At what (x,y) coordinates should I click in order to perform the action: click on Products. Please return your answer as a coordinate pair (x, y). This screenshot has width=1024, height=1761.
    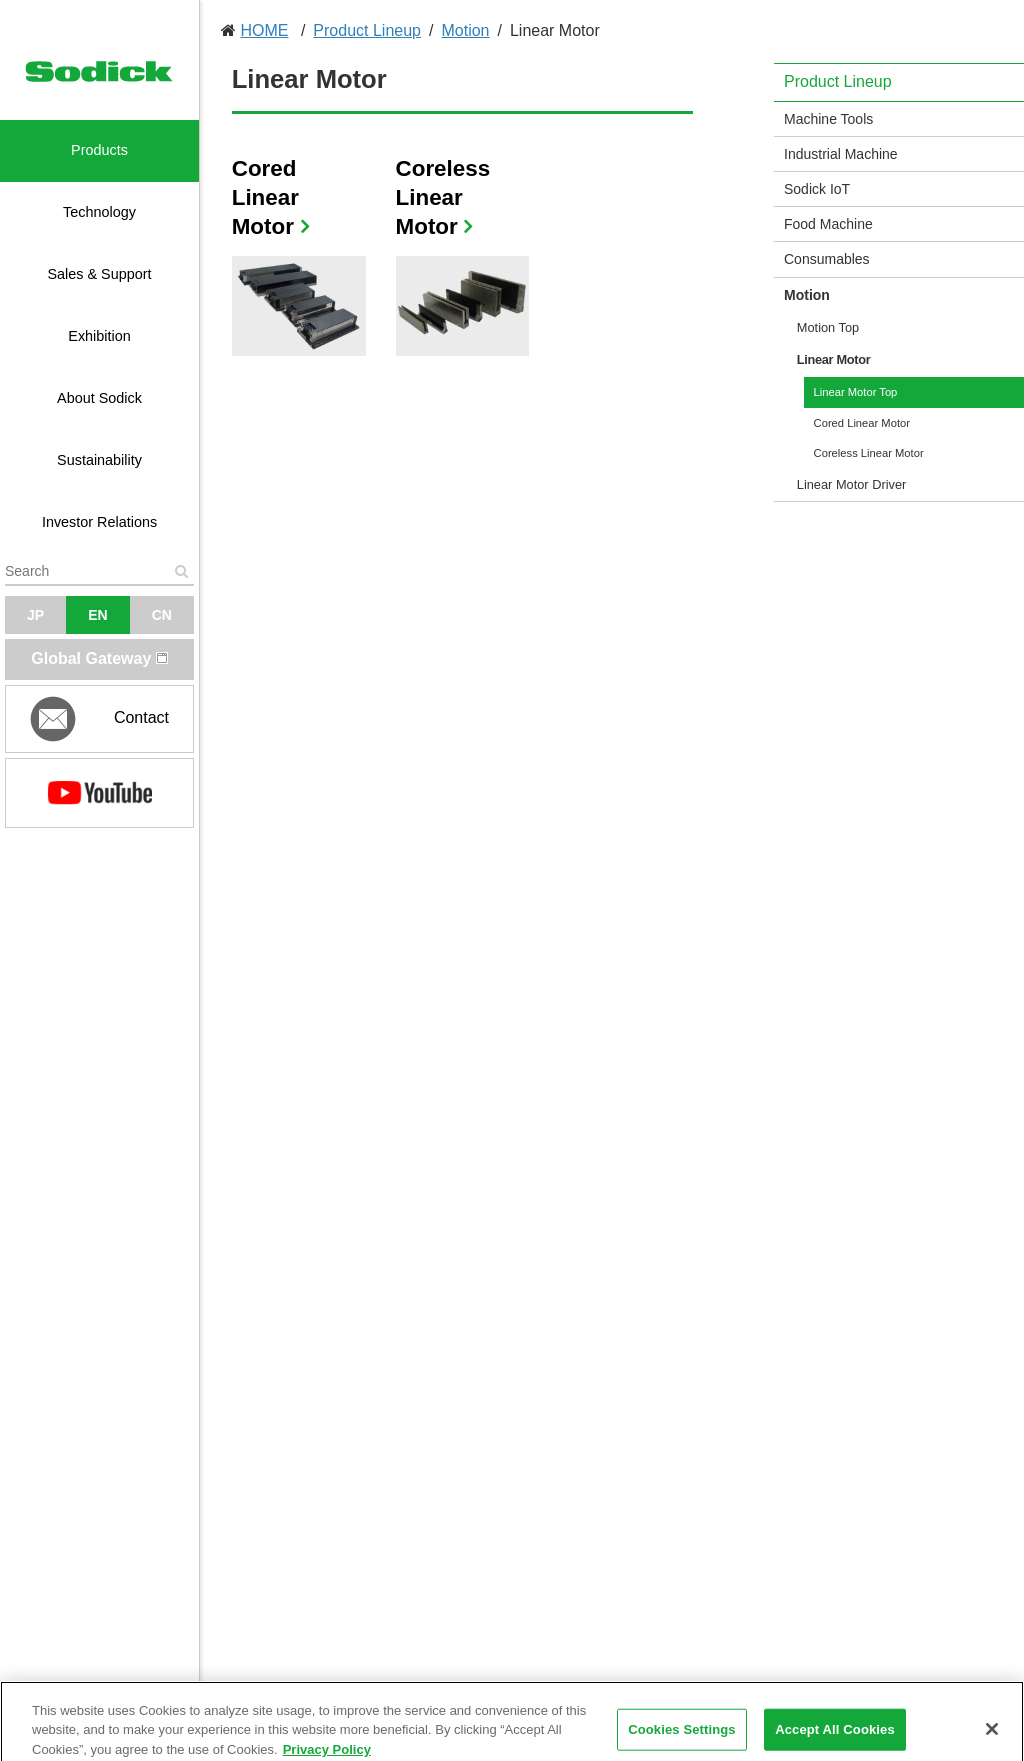
    Looking at the image, I should click on (99, 150).